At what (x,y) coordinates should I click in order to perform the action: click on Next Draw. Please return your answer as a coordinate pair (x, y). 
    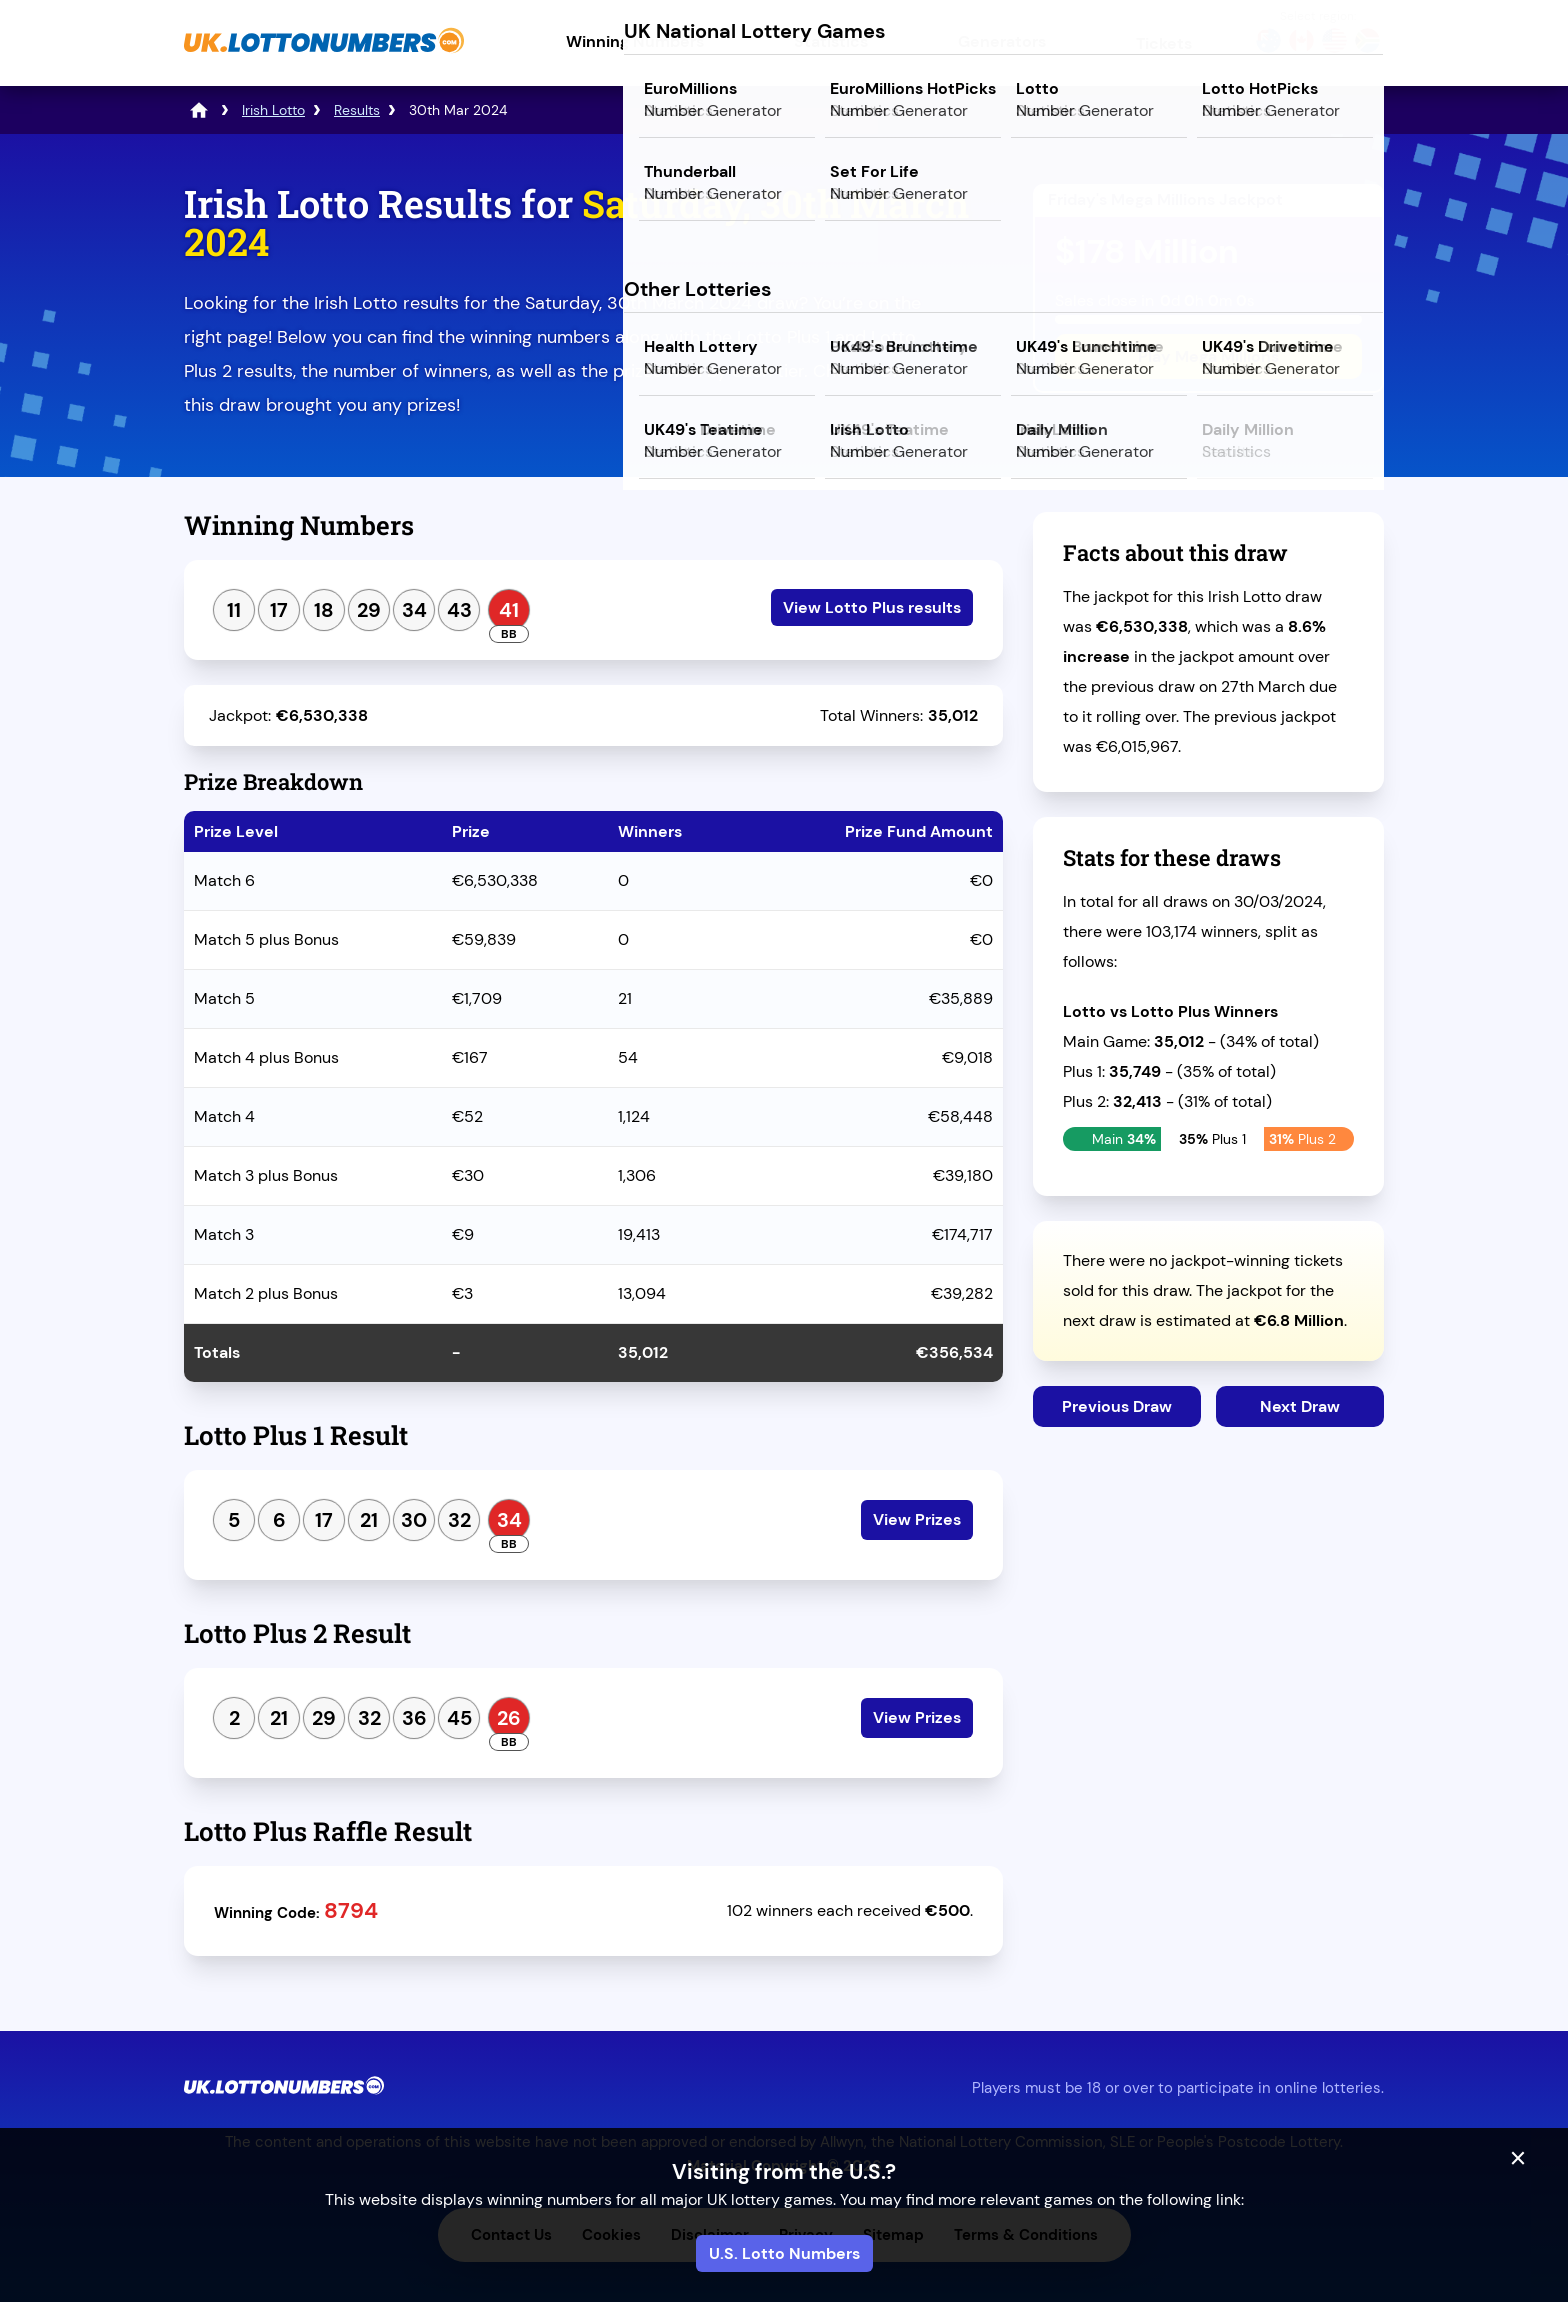
    Looking at the image, I should click on (1300, 1406).